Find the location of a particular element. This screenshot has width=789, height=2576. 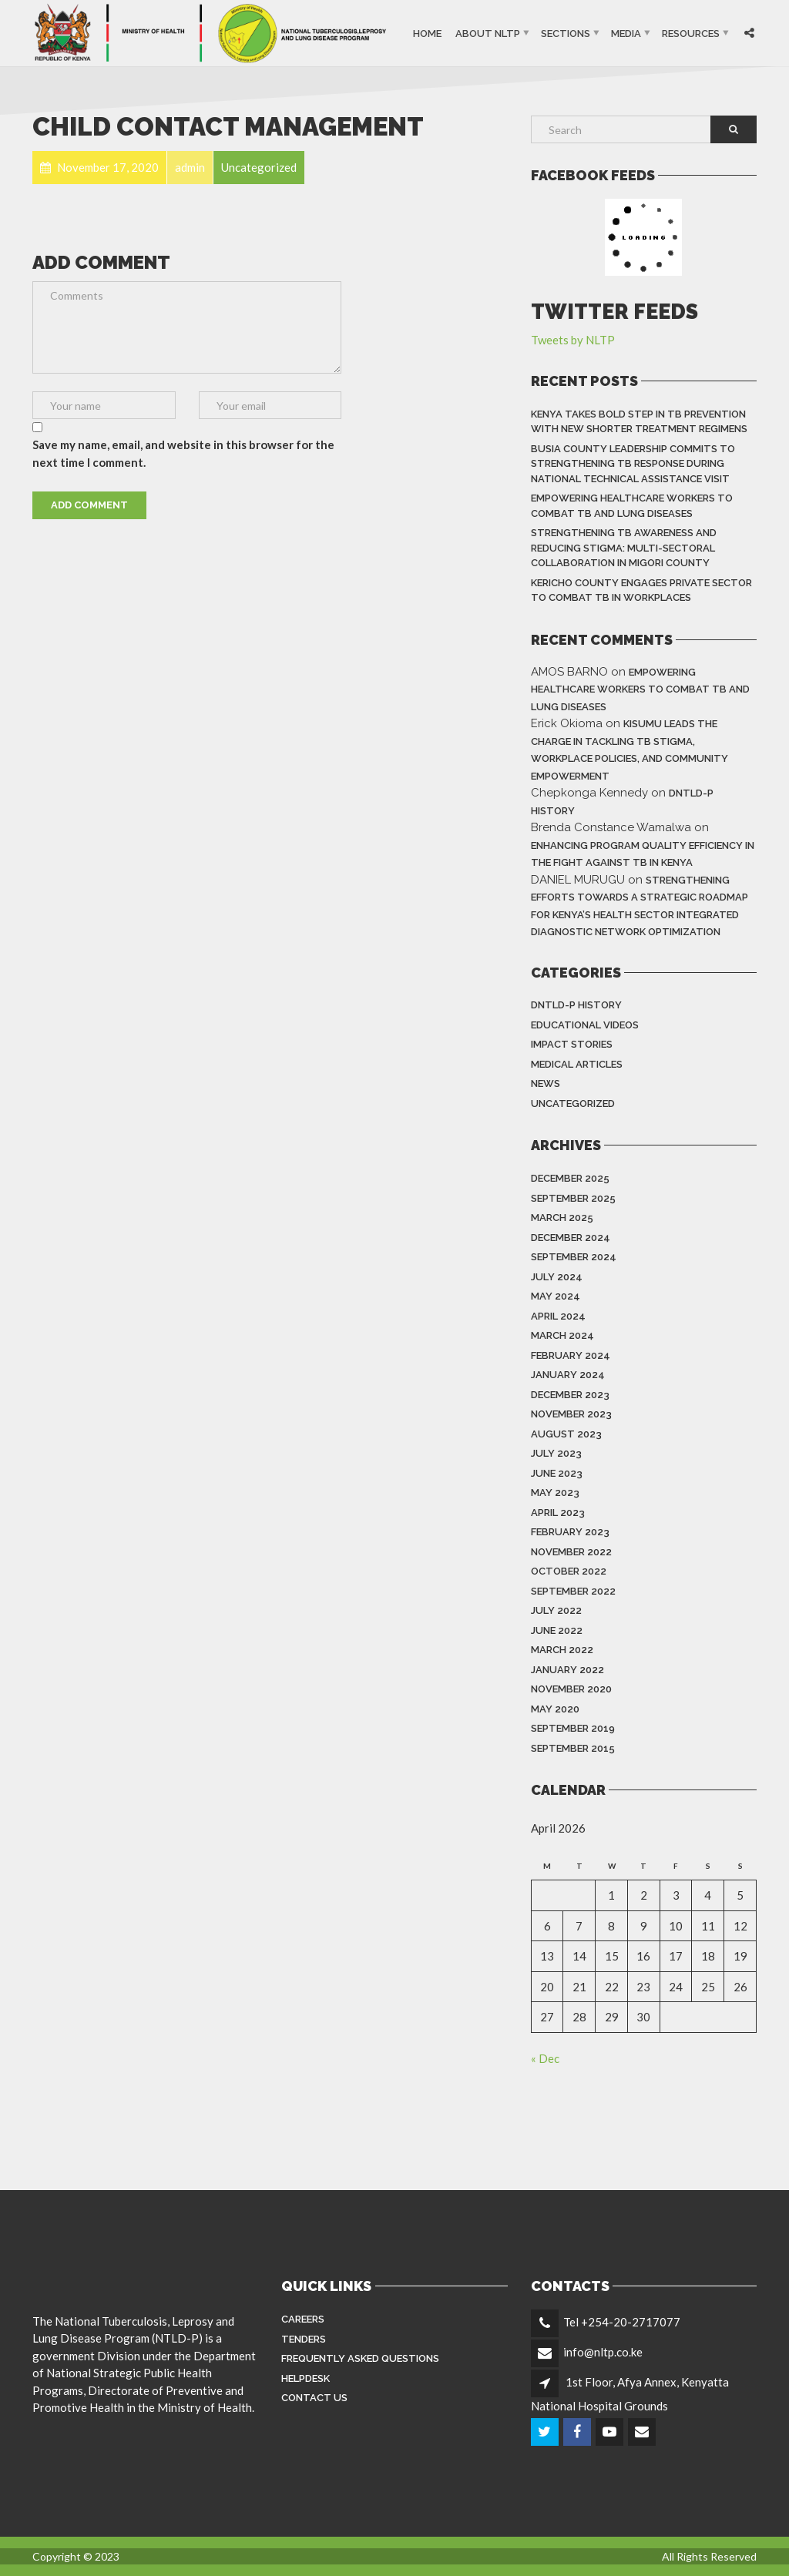

March 2025 is located at coordinates (562, 1217).